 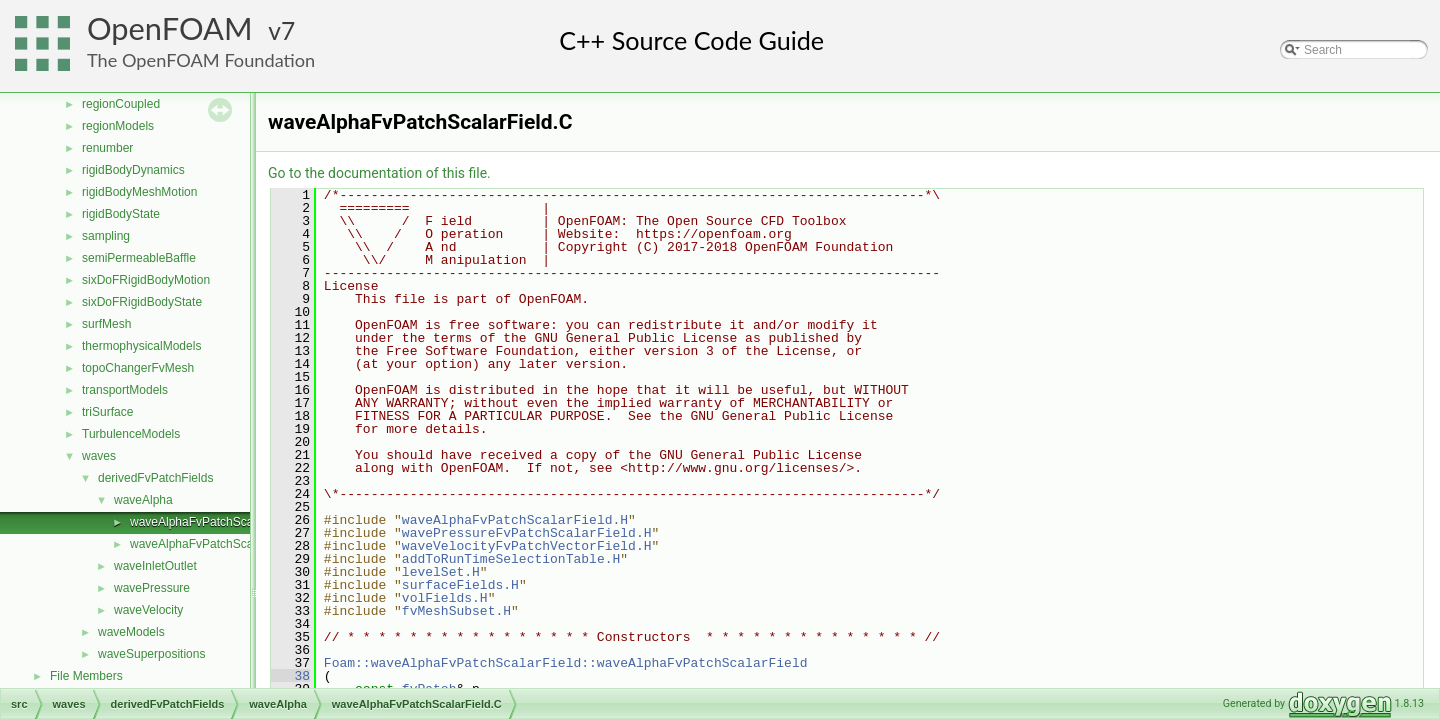 What do you see at coordinates (118, 126) in the screenshot?
I see `regionModels` at bounding box center [118, 126].